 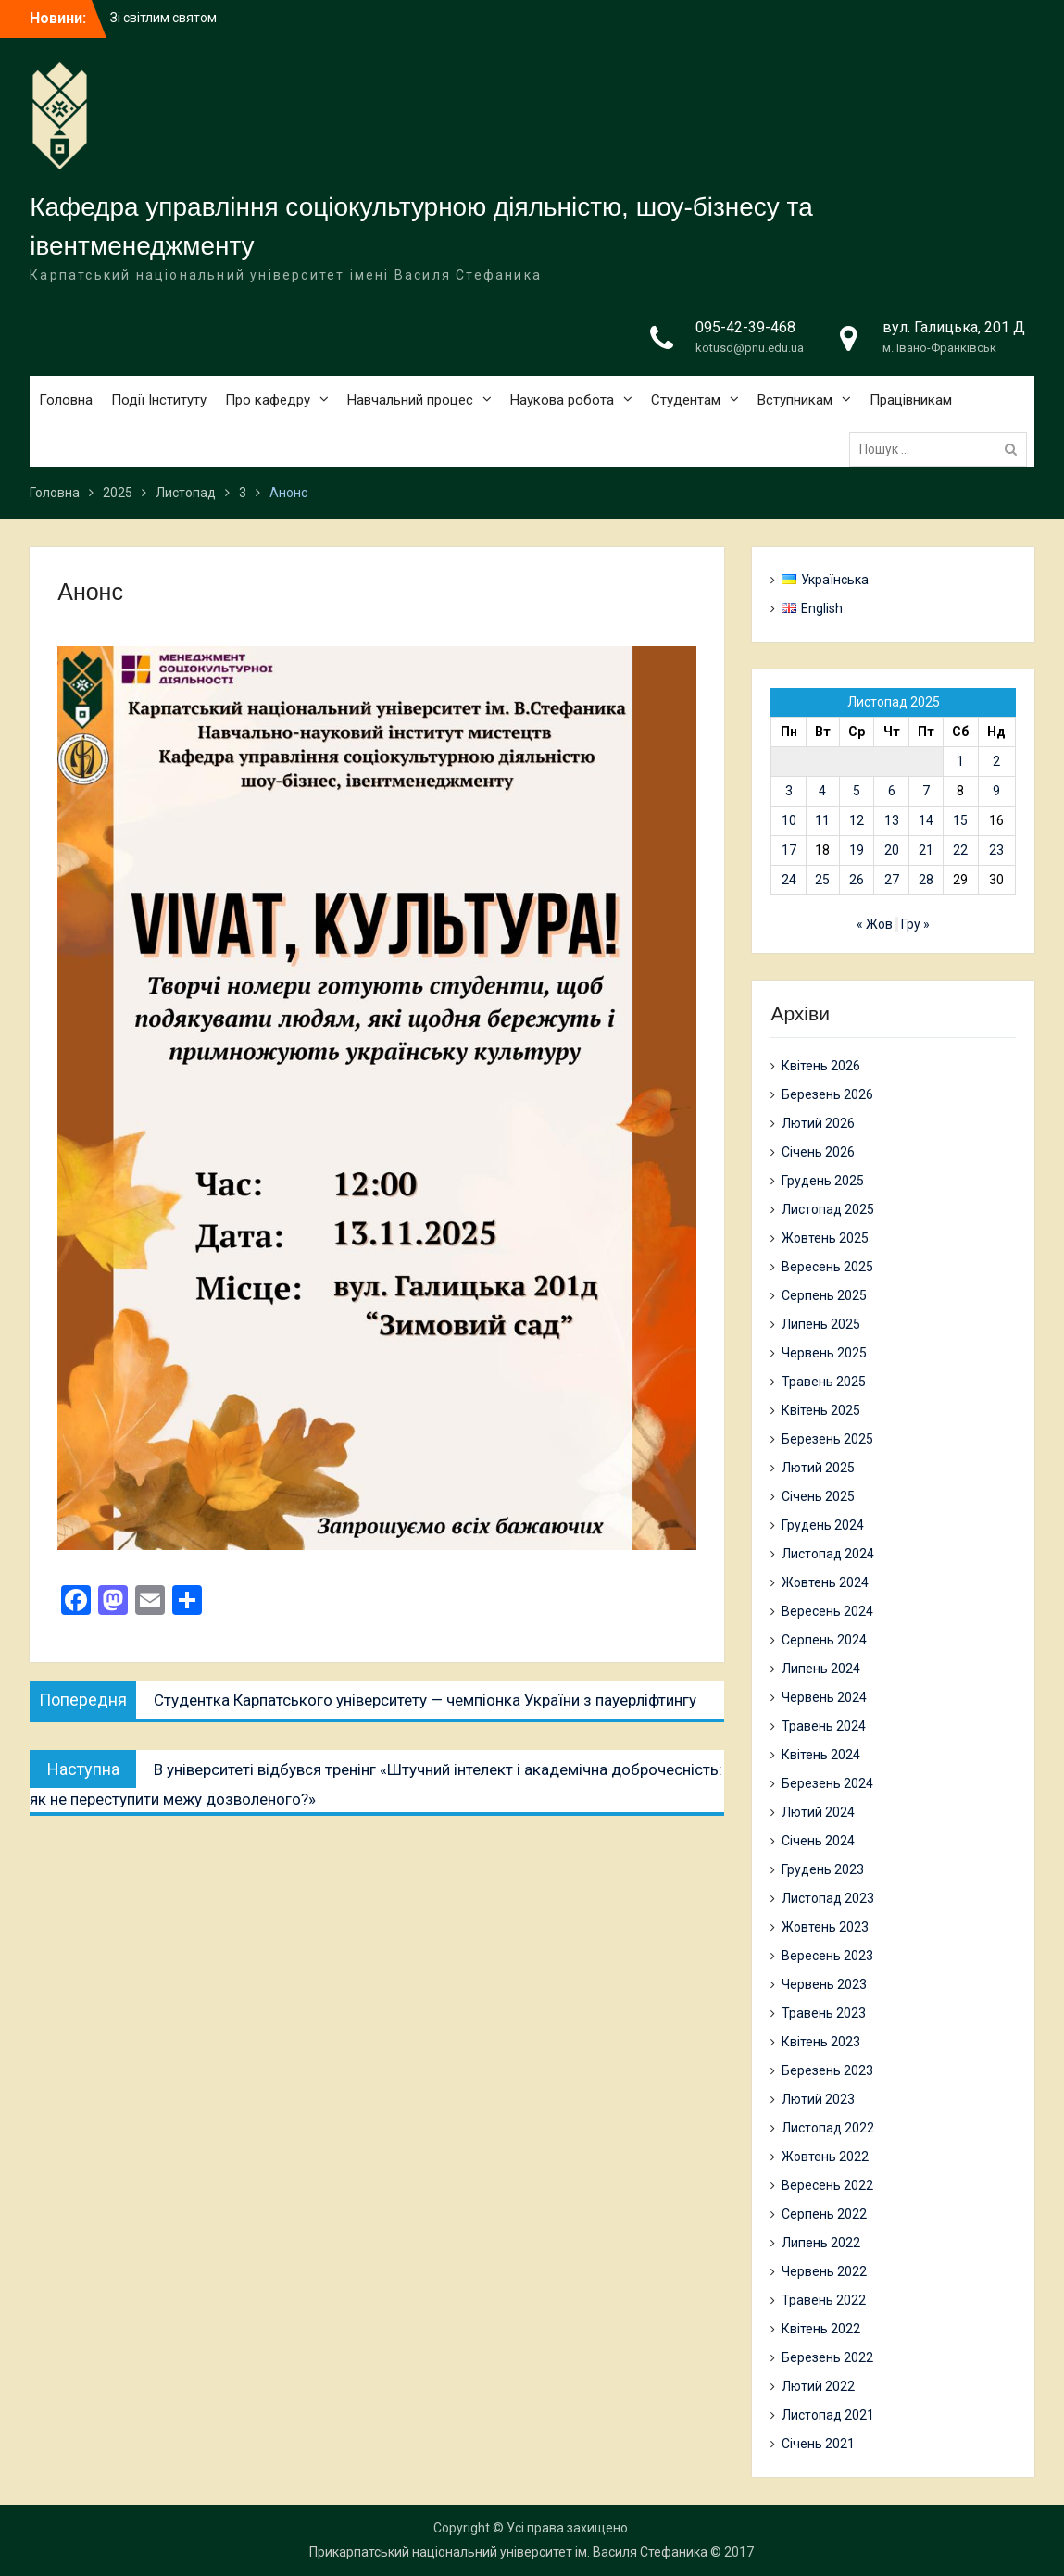 I want to click on Листопад 2022, so click(x=828, y=2127).